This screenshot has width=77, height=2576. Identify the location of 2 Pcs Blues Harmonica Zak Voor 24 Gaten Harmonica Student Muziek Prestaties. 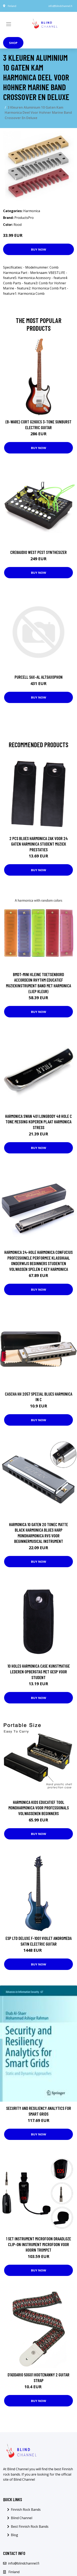
(38, 844).